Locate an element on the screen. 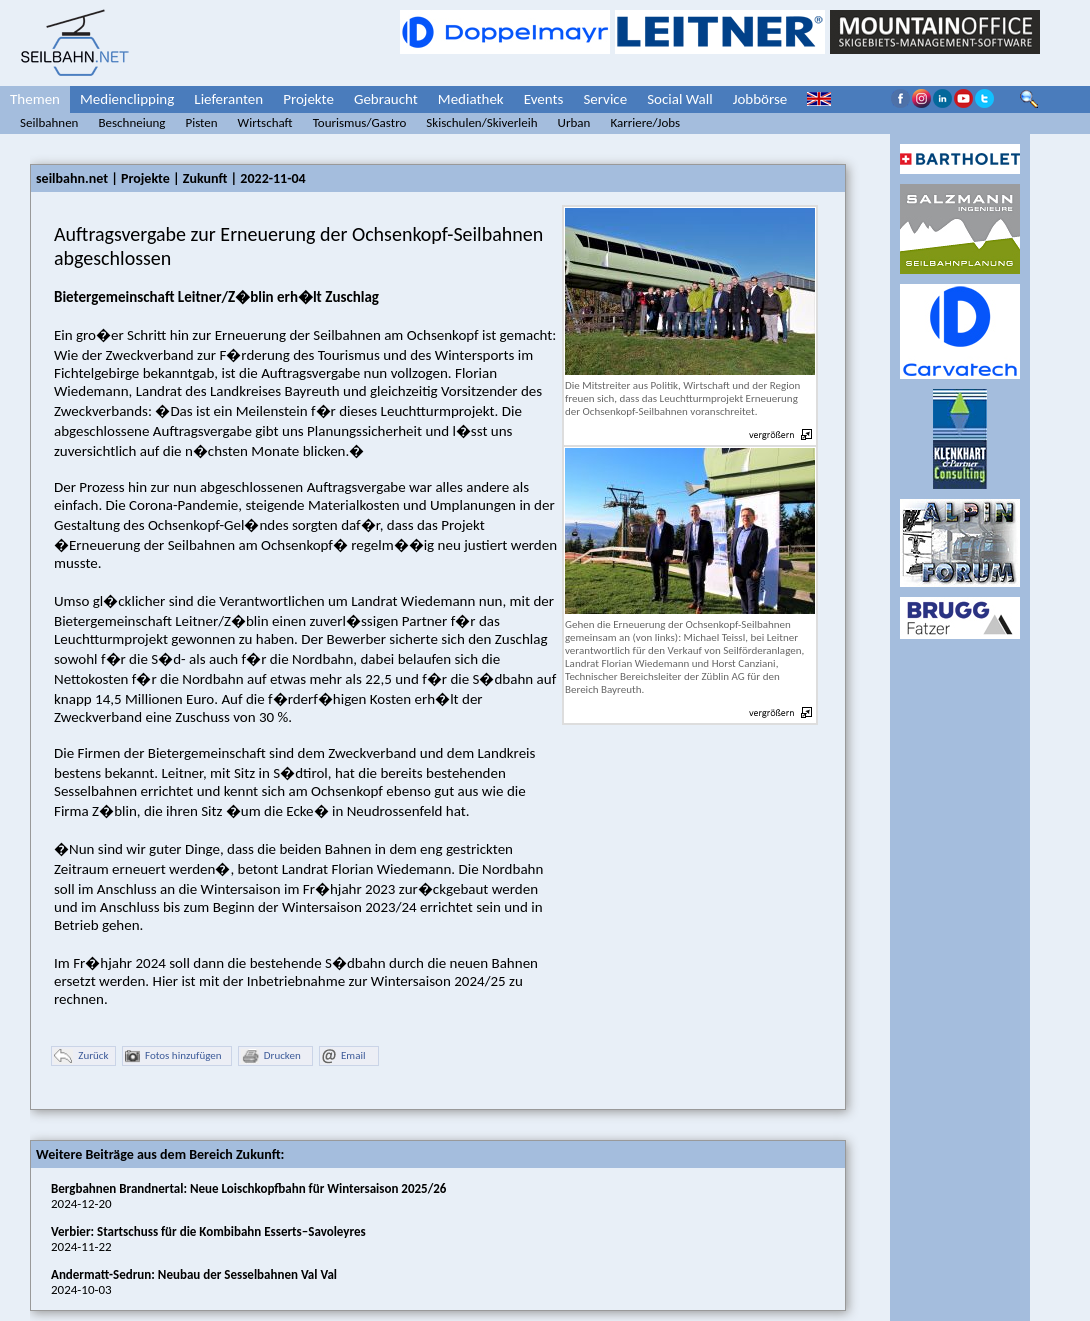  Events is located at coordinates (544, 99).